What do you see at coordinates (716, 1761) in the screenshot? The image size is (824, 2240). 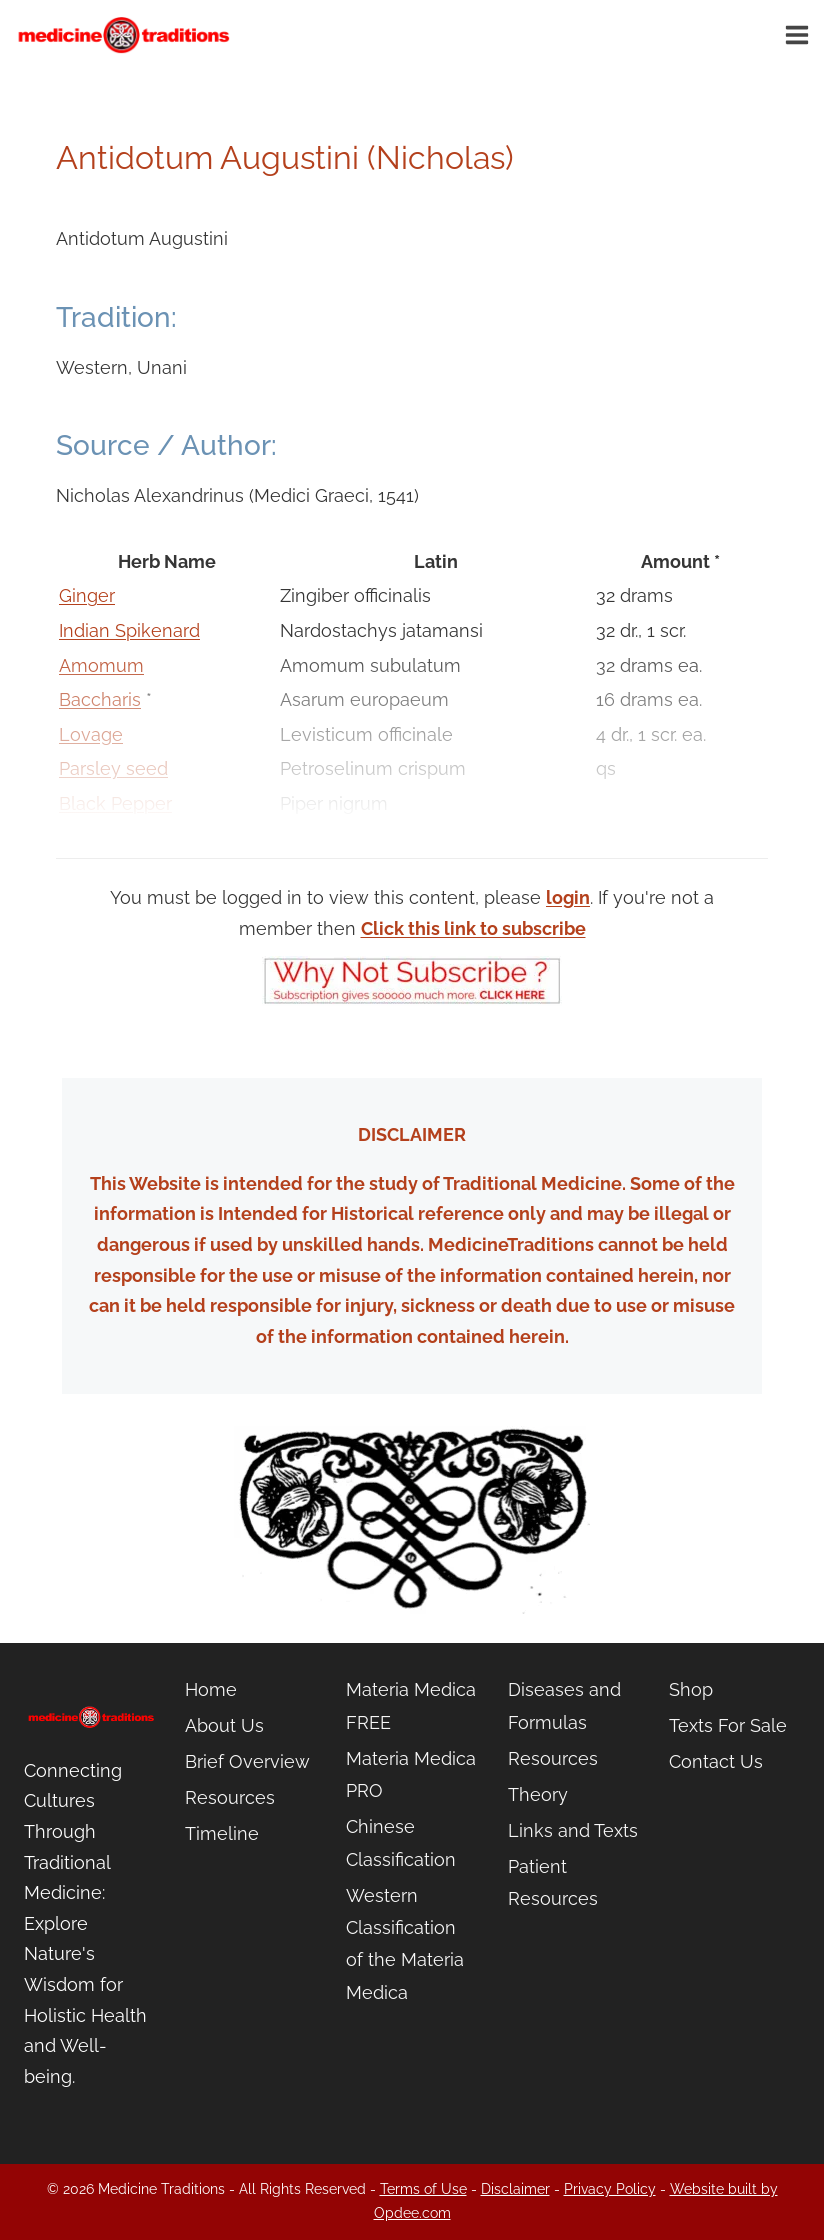 I see `Contact Us` at bounding box center [716, 1761].